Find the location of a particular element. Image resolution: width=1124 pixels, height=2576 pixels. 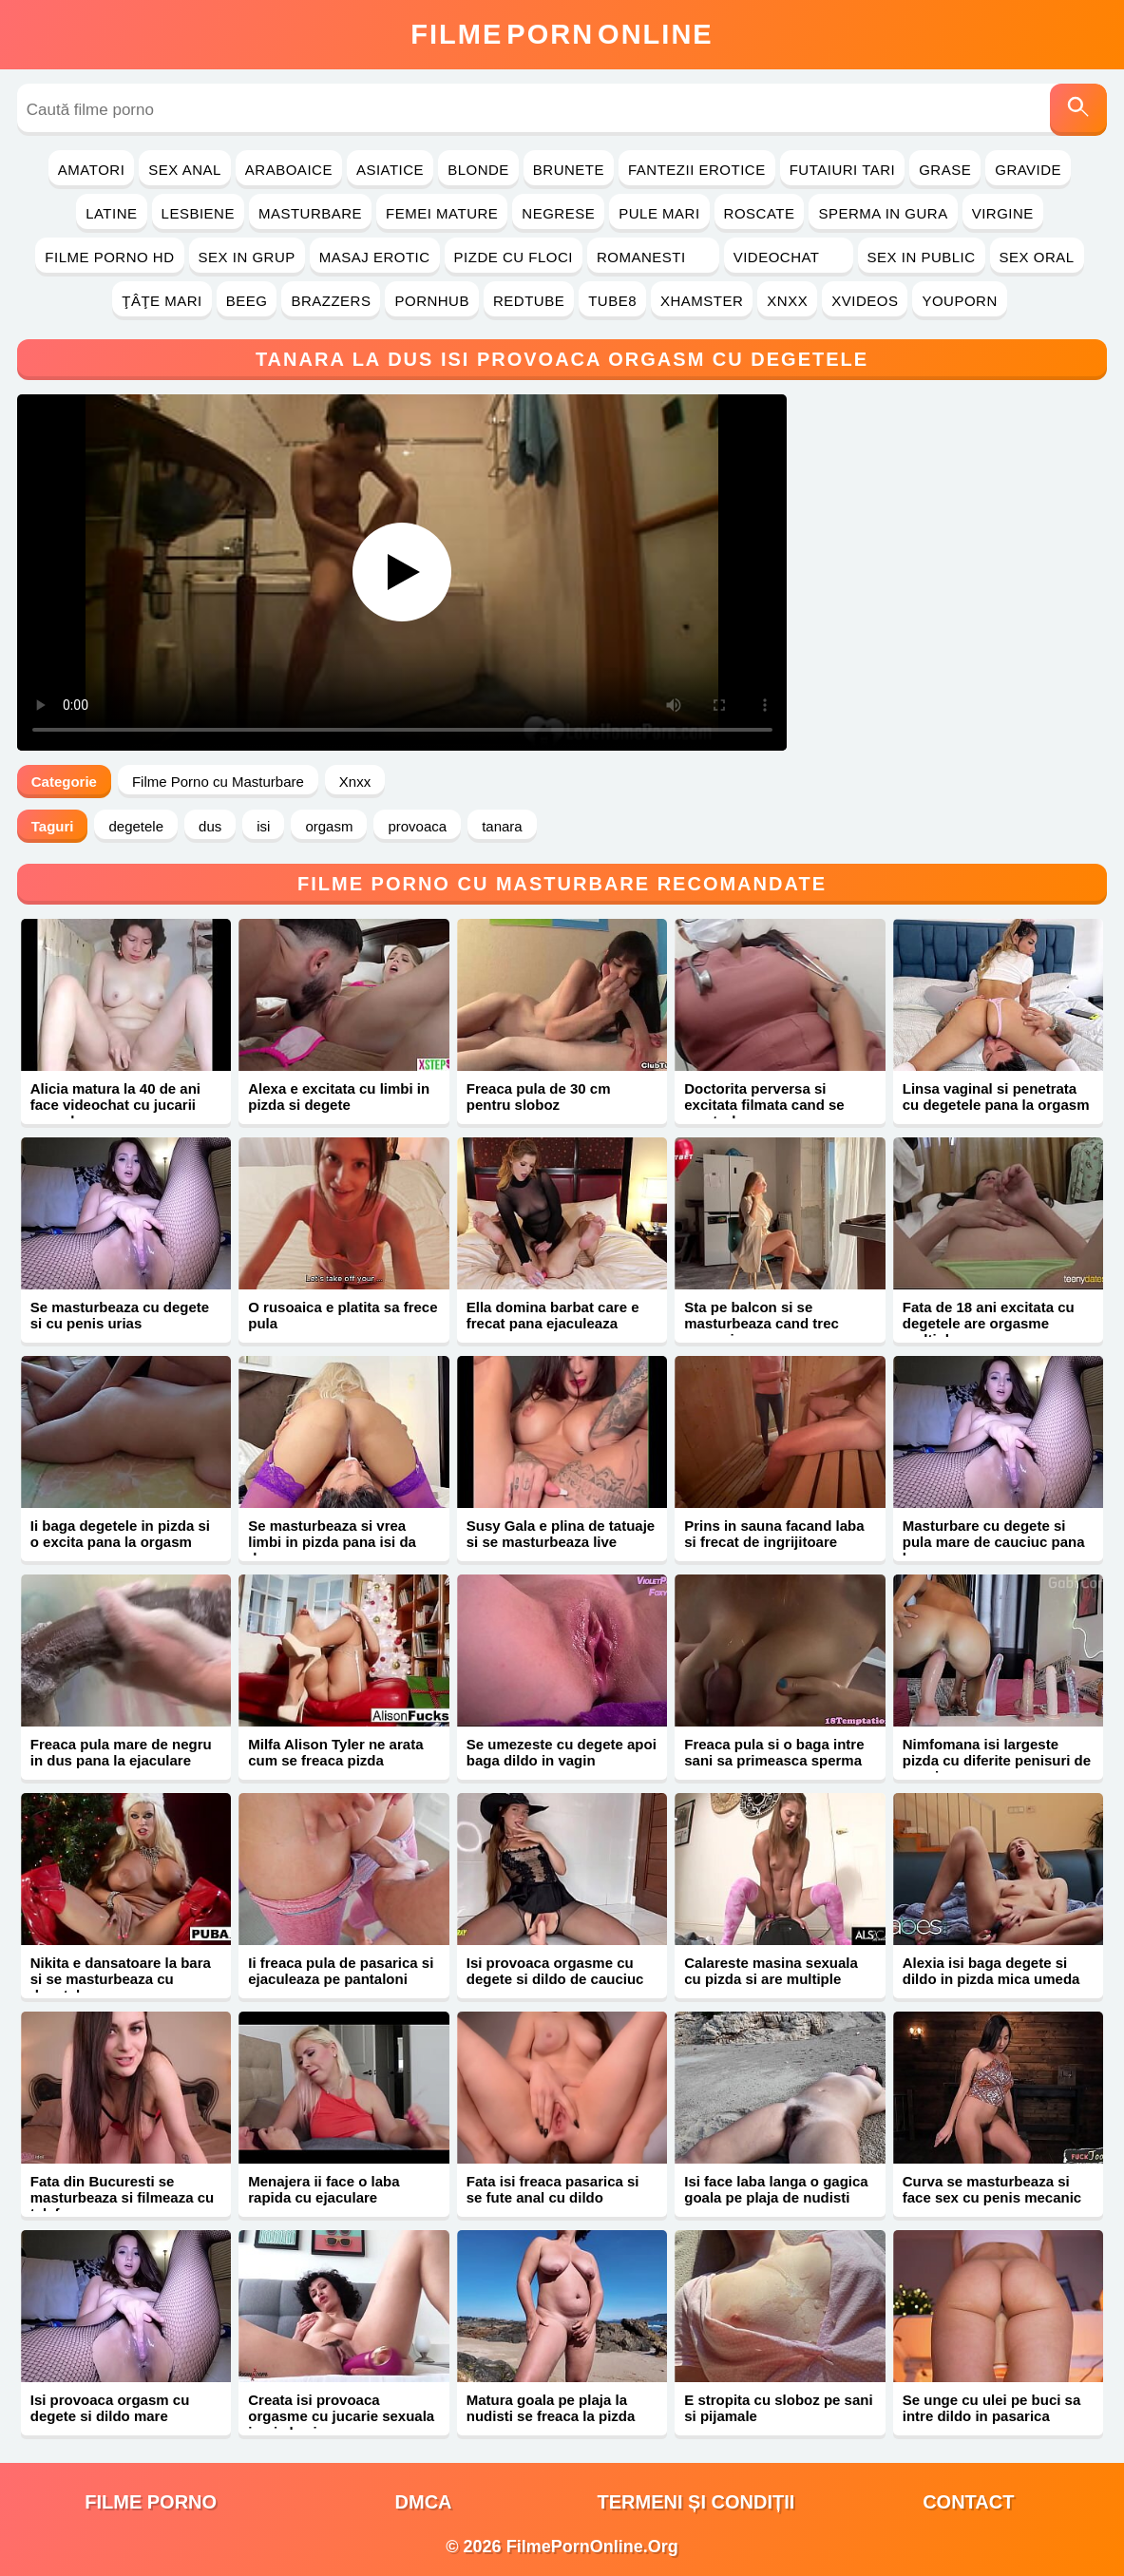

Beeg is located at coordinates (247, 301).